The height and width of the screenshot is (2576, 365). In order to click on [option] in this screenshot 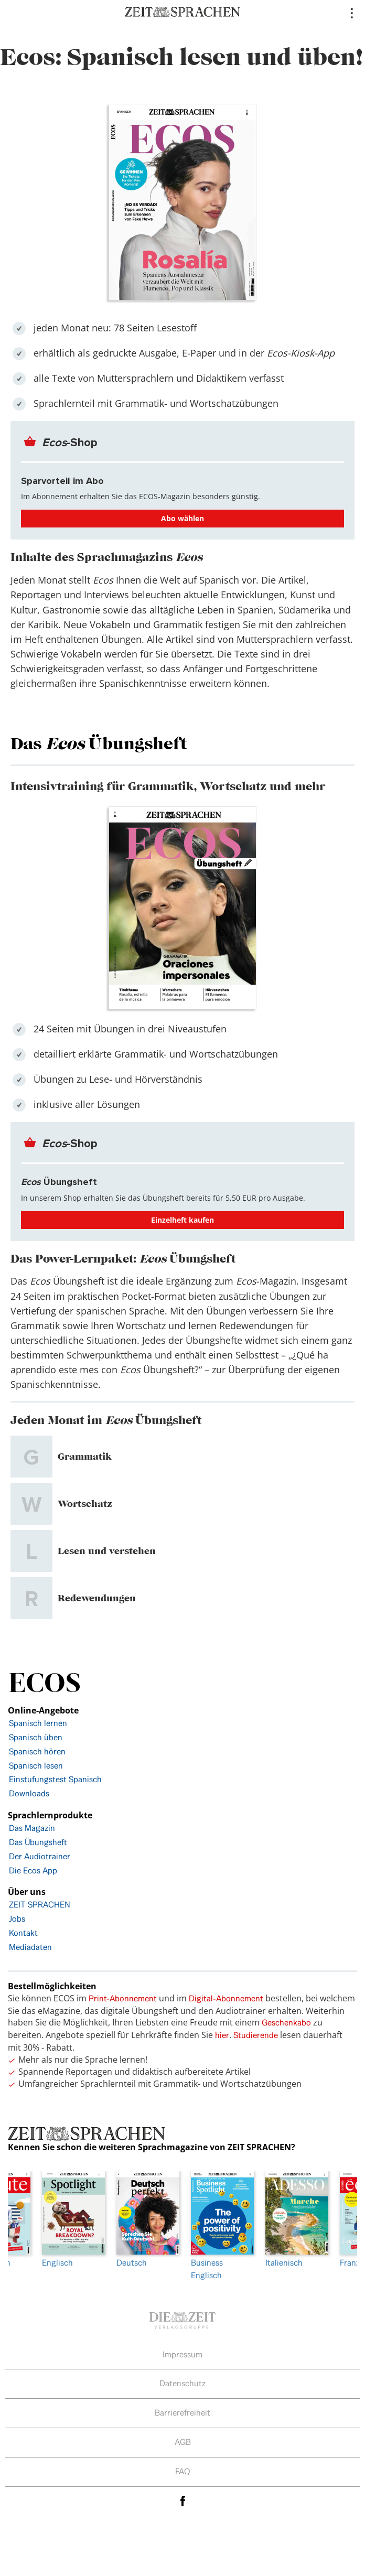, I will do `click(220, 2226)`.